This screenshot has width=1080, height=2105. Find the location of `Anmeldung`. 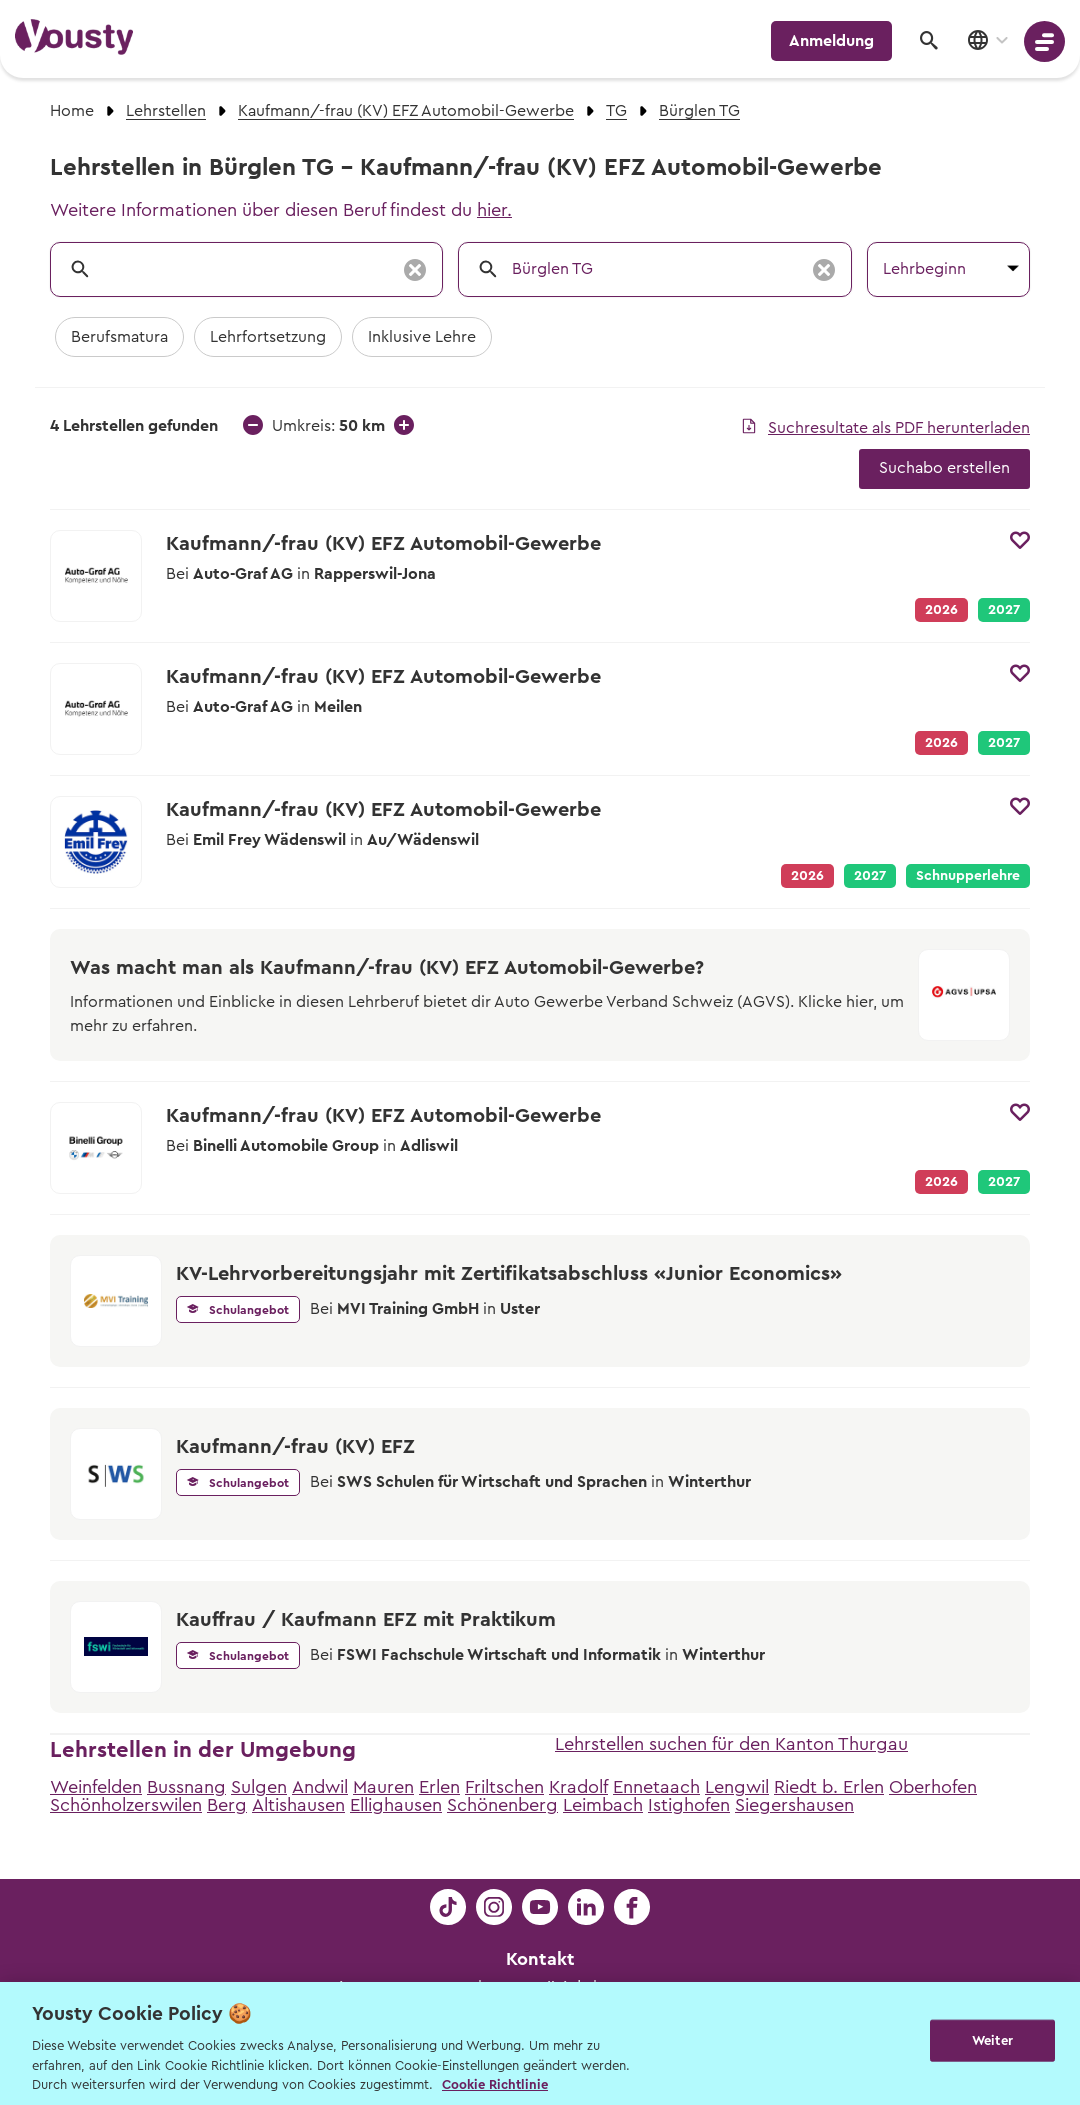

Anmeldung is located at coordinates (831, 41).